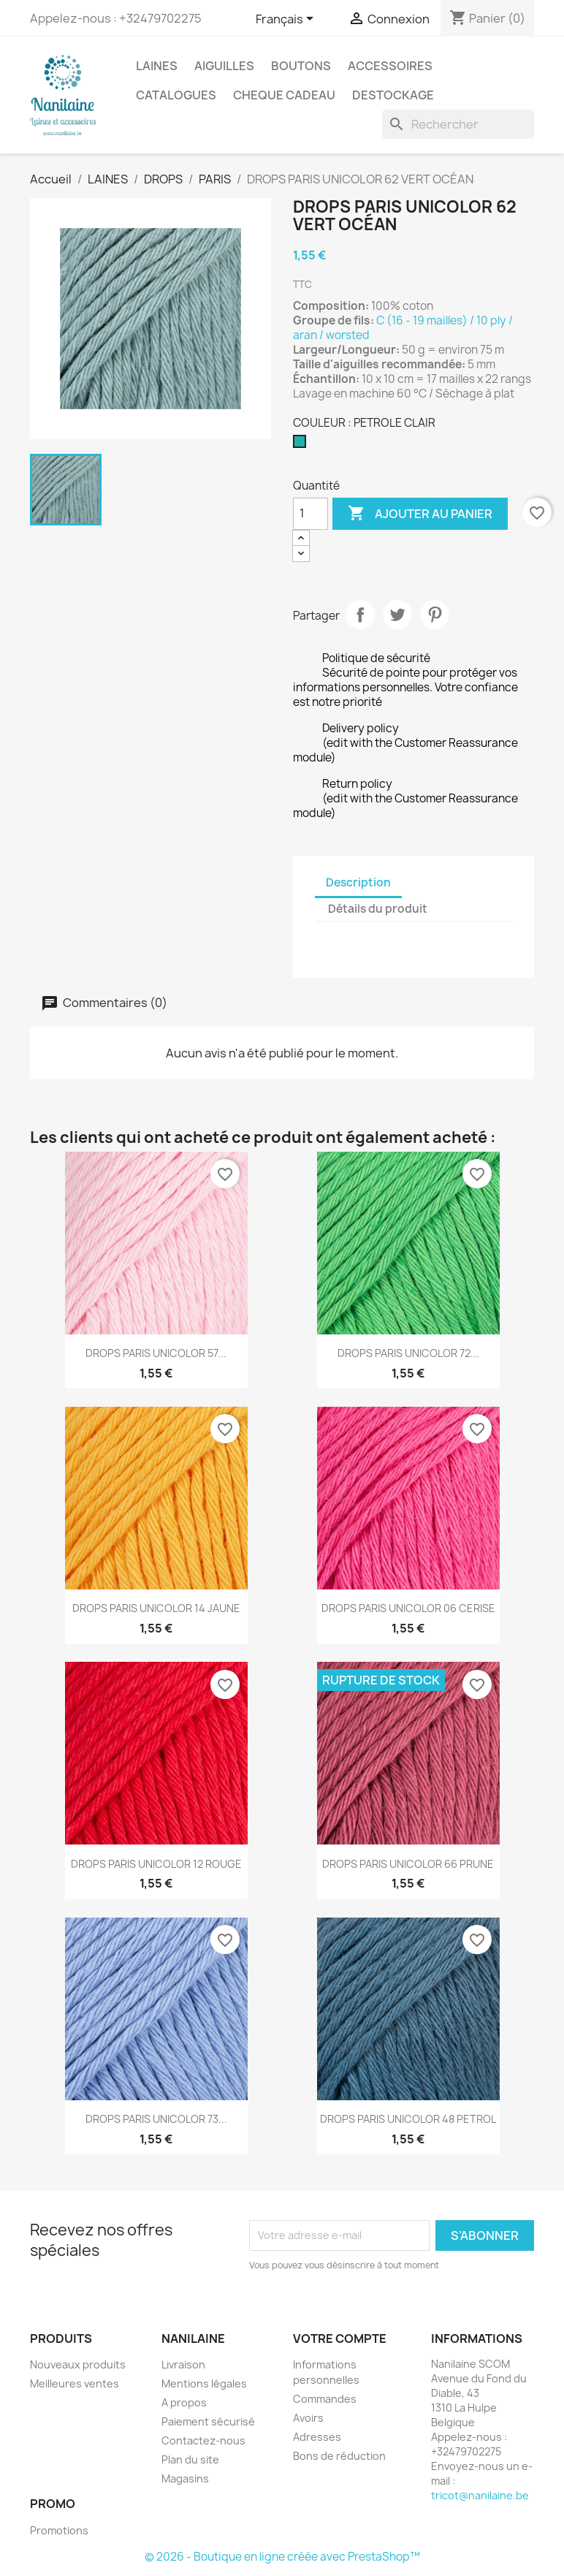 This screenshot has height=2576, width=564. Describe the element at coordinates (358, 882) in the screenshot. I see `Description [tab]` at that location.